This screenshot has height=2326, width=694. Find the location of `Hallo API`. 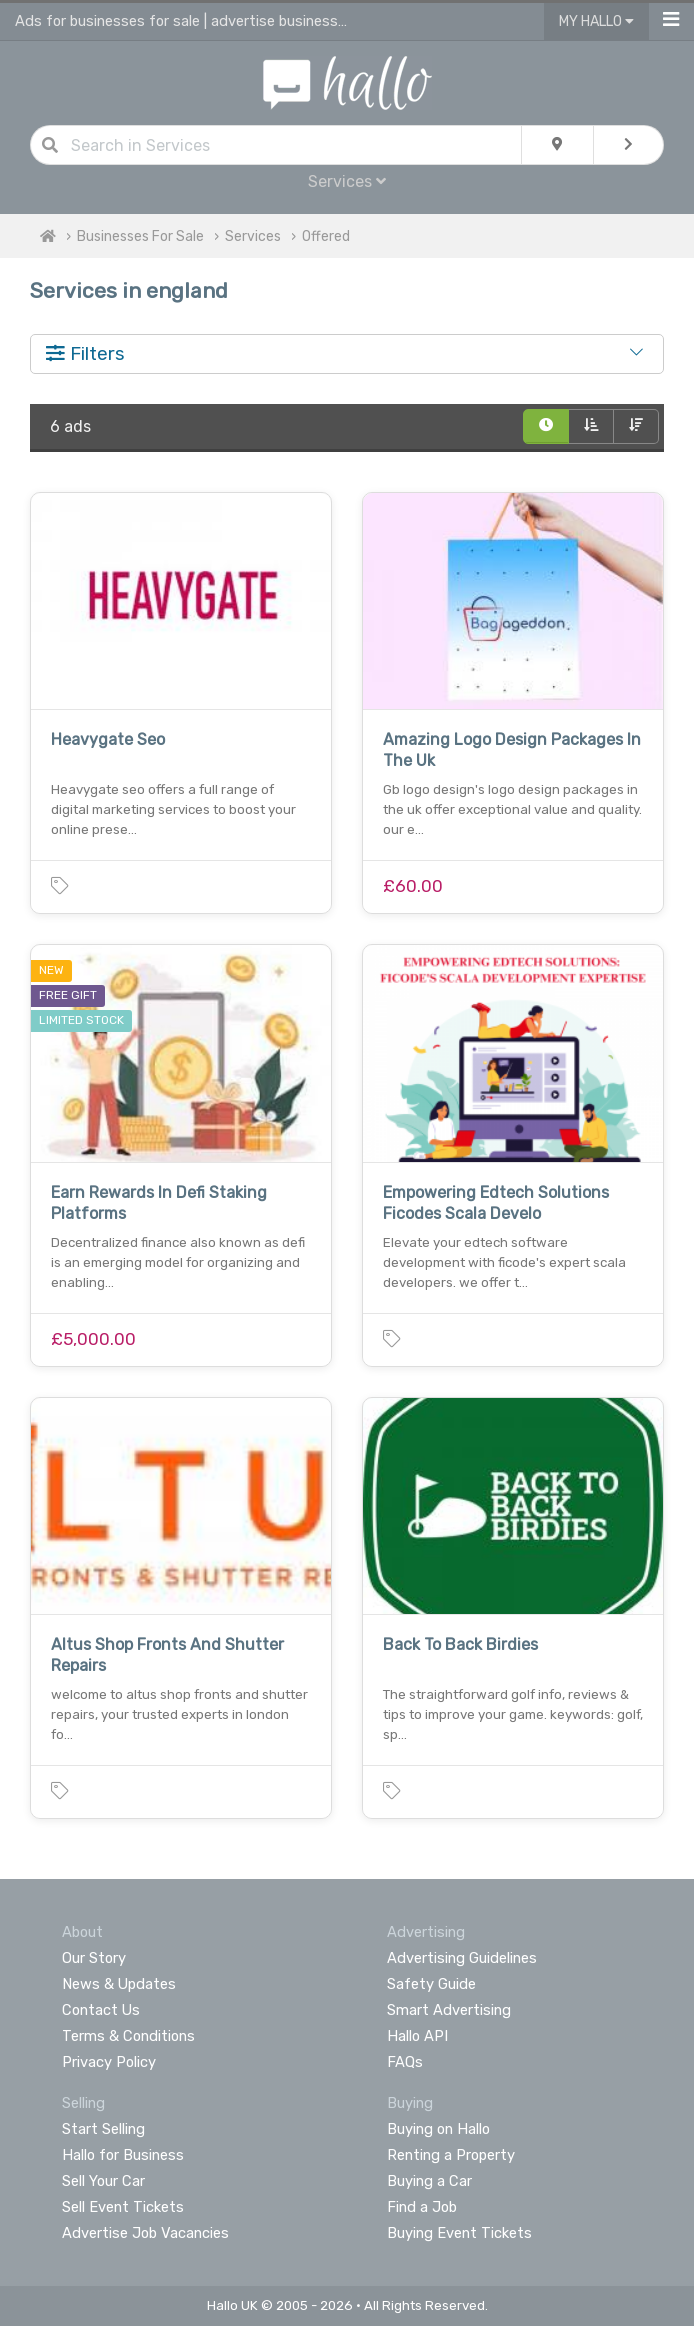

Hallo API is located at coordinates (417, 2036).